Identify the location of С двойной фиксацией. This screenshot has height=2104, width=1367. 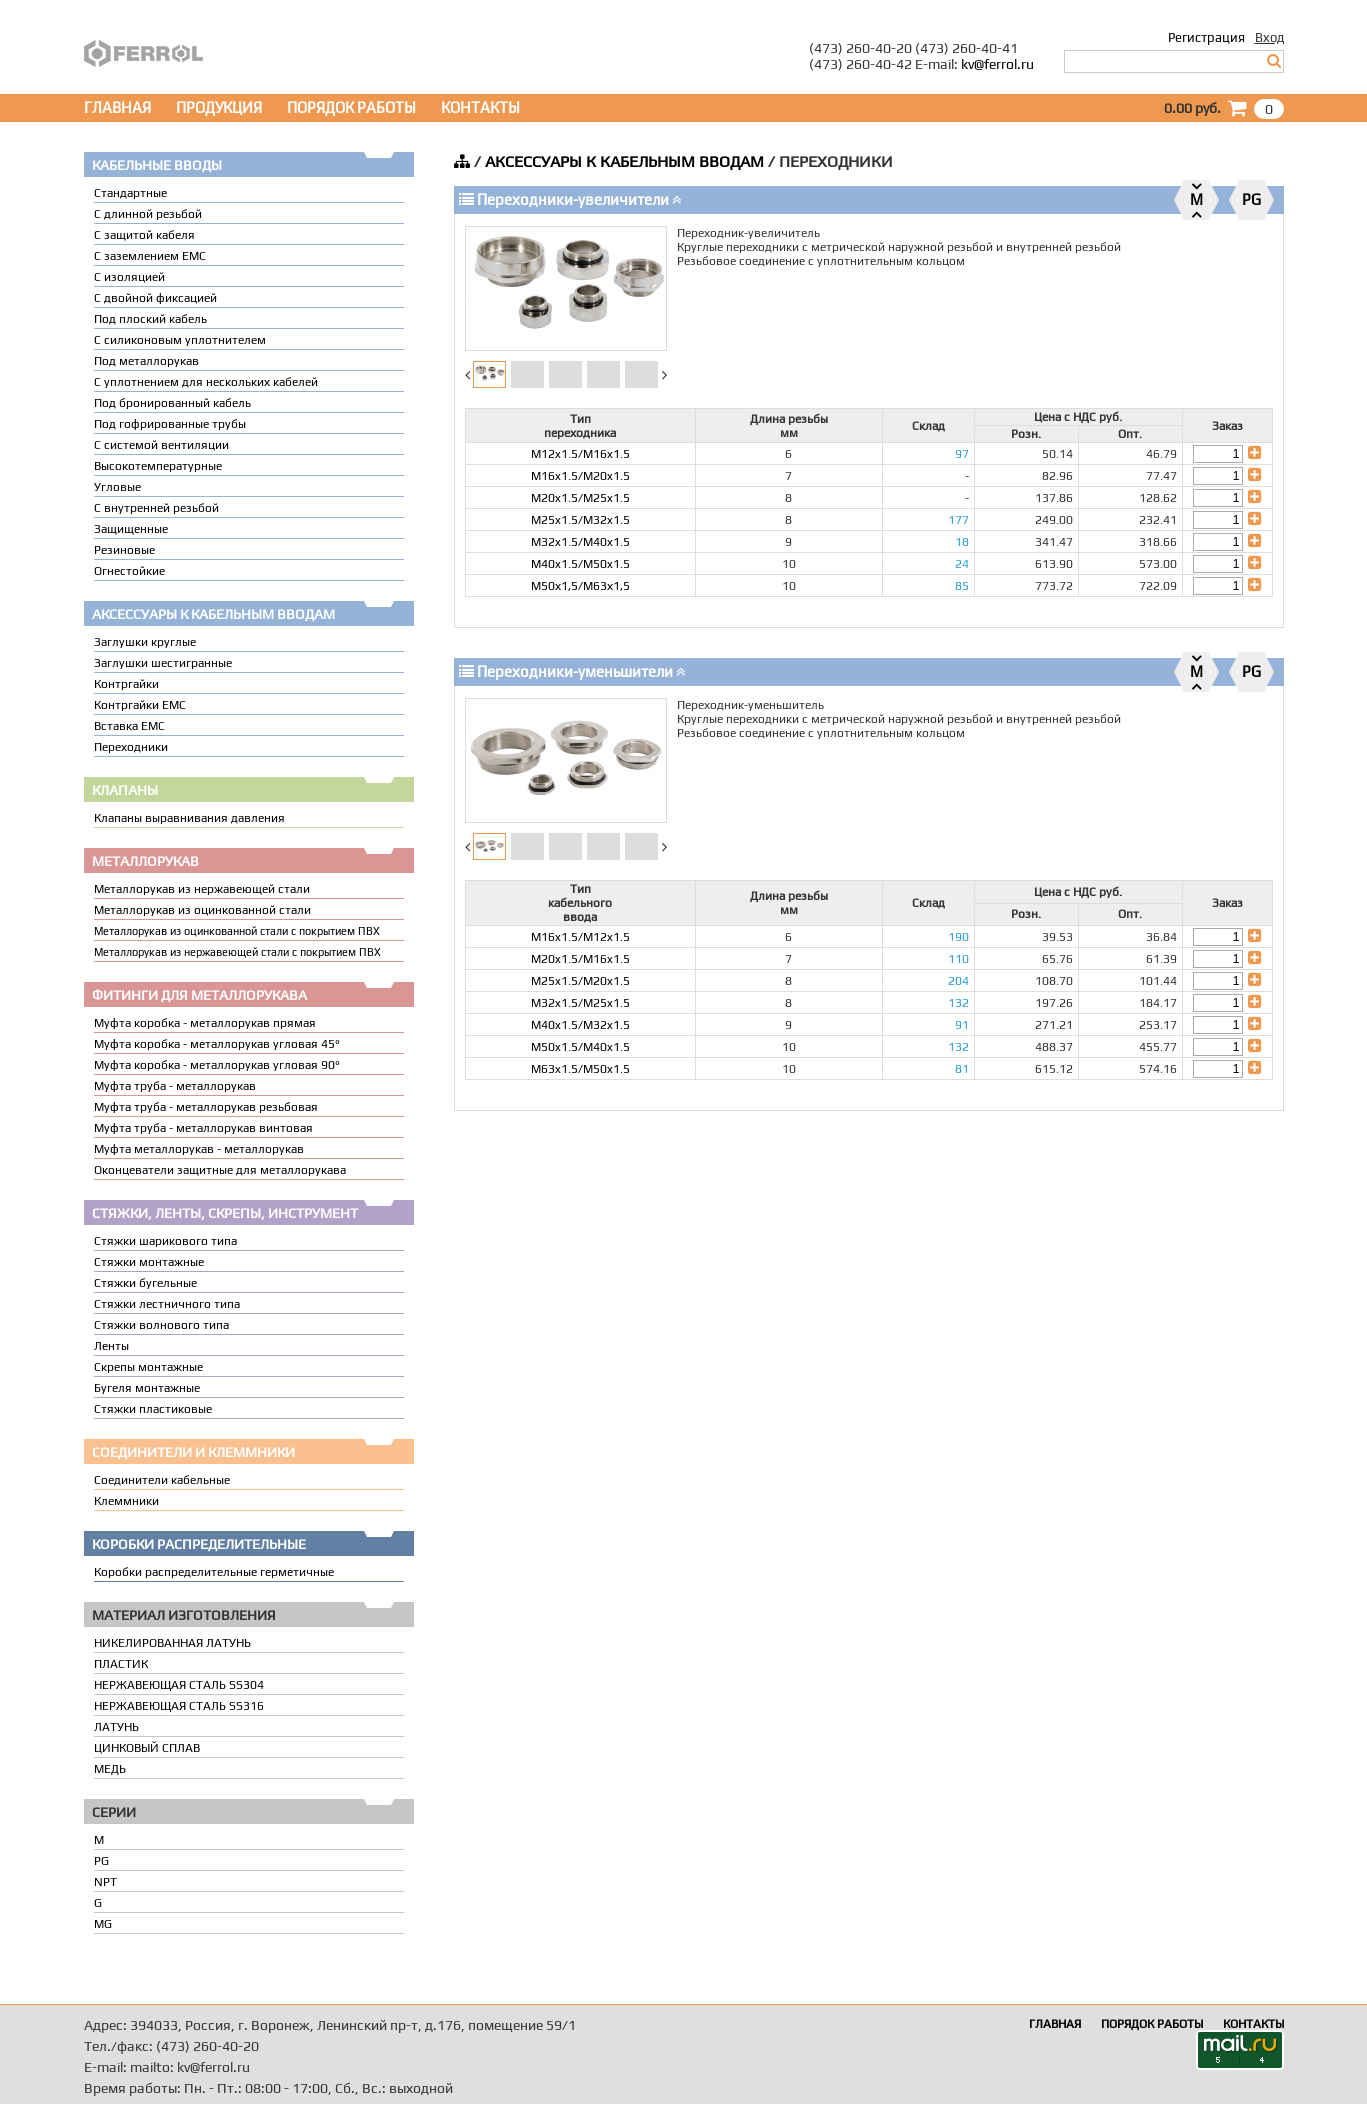
(155, 298).